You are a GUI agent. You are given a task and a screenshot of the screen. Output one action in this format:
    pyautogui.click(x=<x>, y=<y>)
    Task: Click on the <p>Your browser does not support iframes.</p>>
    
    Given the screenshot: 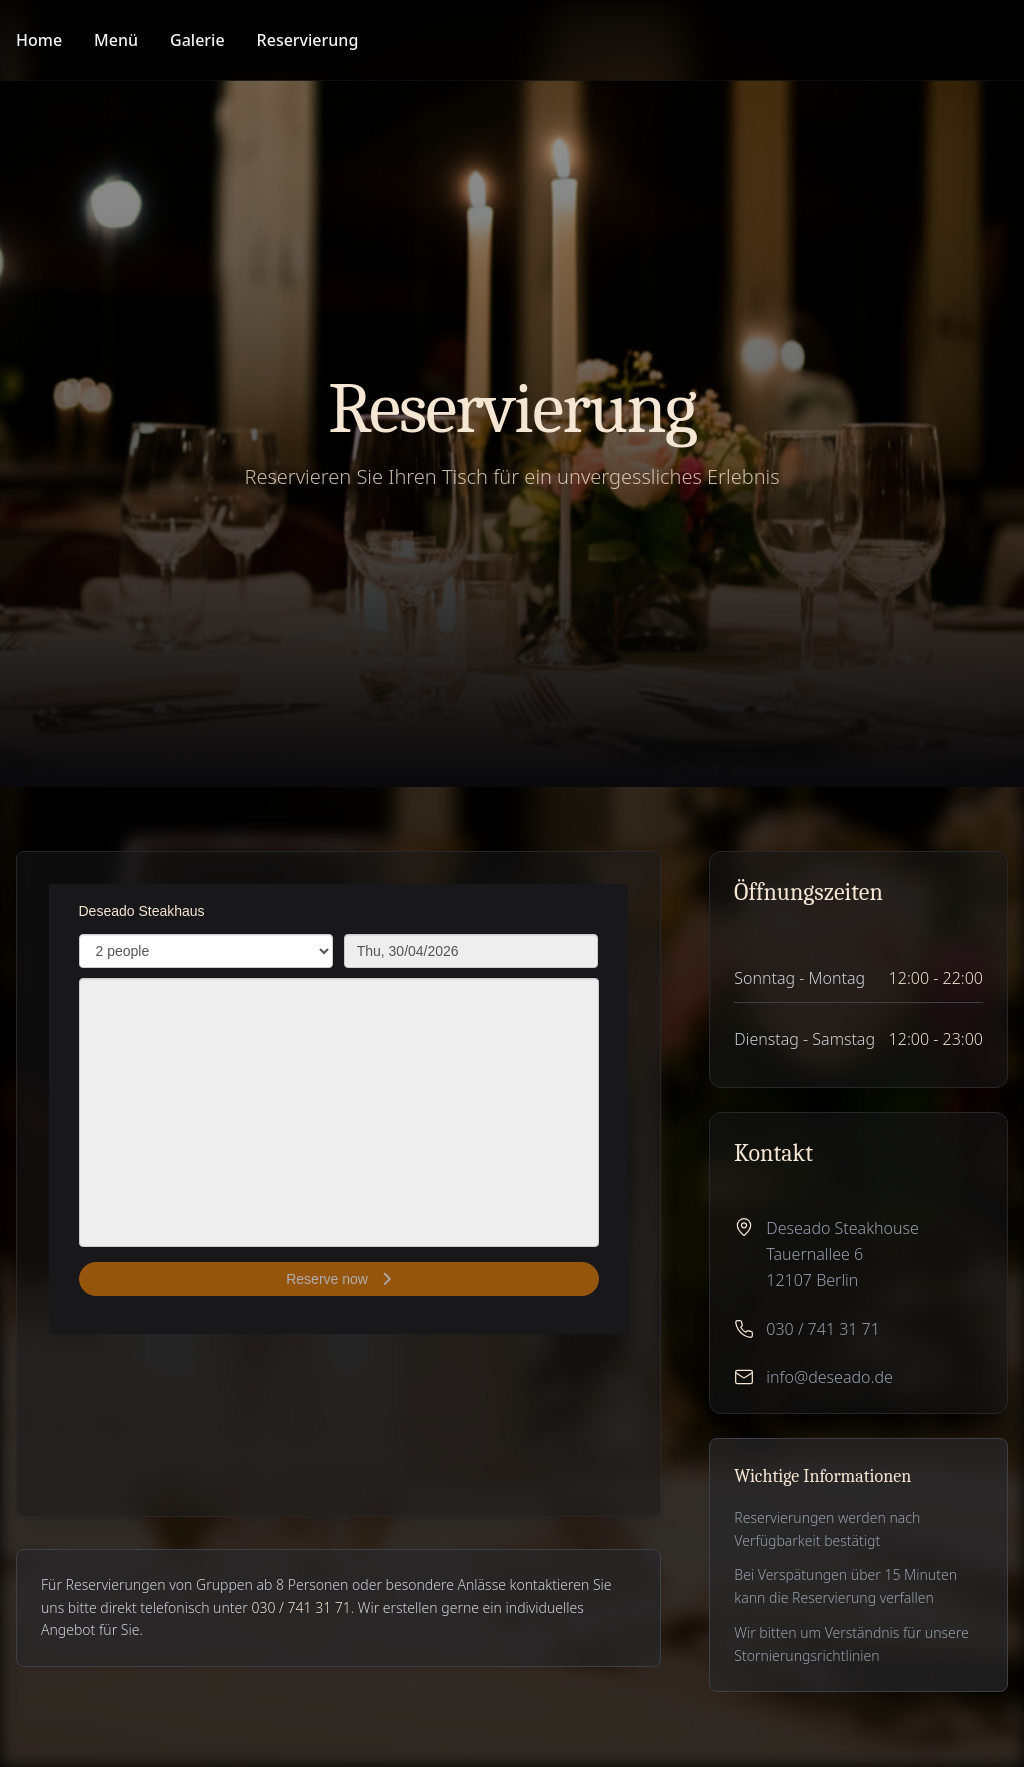 What is the action you would take?
    pyautogui.click(x=338, y=1109)
    